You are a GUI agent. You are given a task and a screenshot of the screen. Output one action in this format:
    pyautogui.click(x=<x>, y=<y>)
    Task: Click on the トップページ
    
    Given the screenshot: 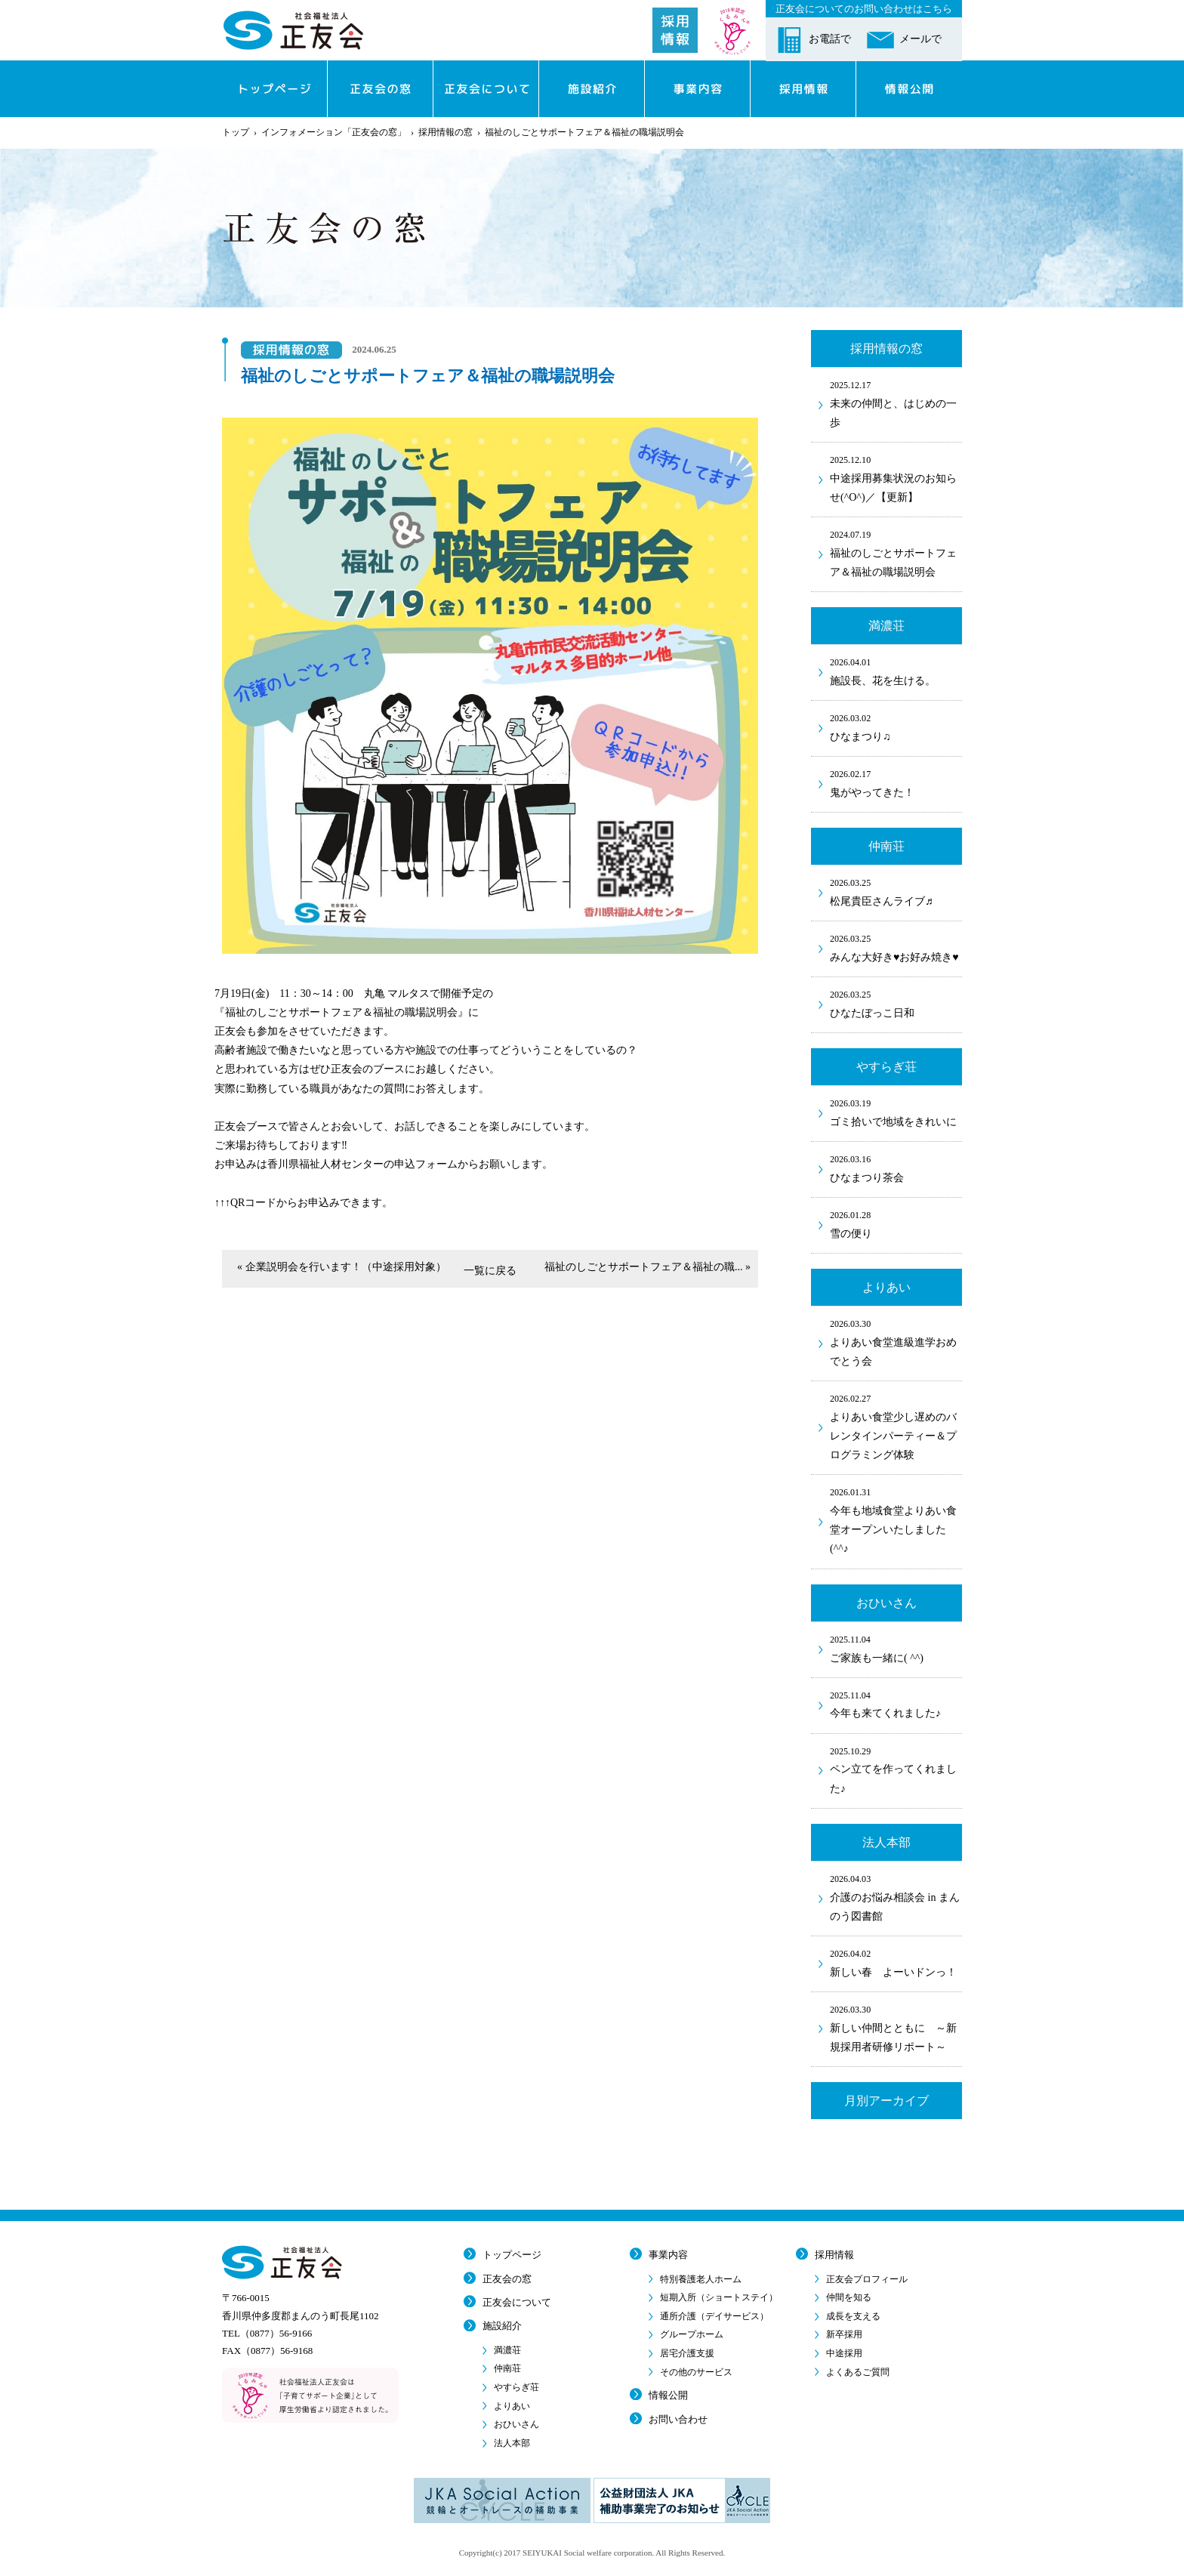 What is the action you would take?
    pyautogui.click(x=512, y=2254)
    